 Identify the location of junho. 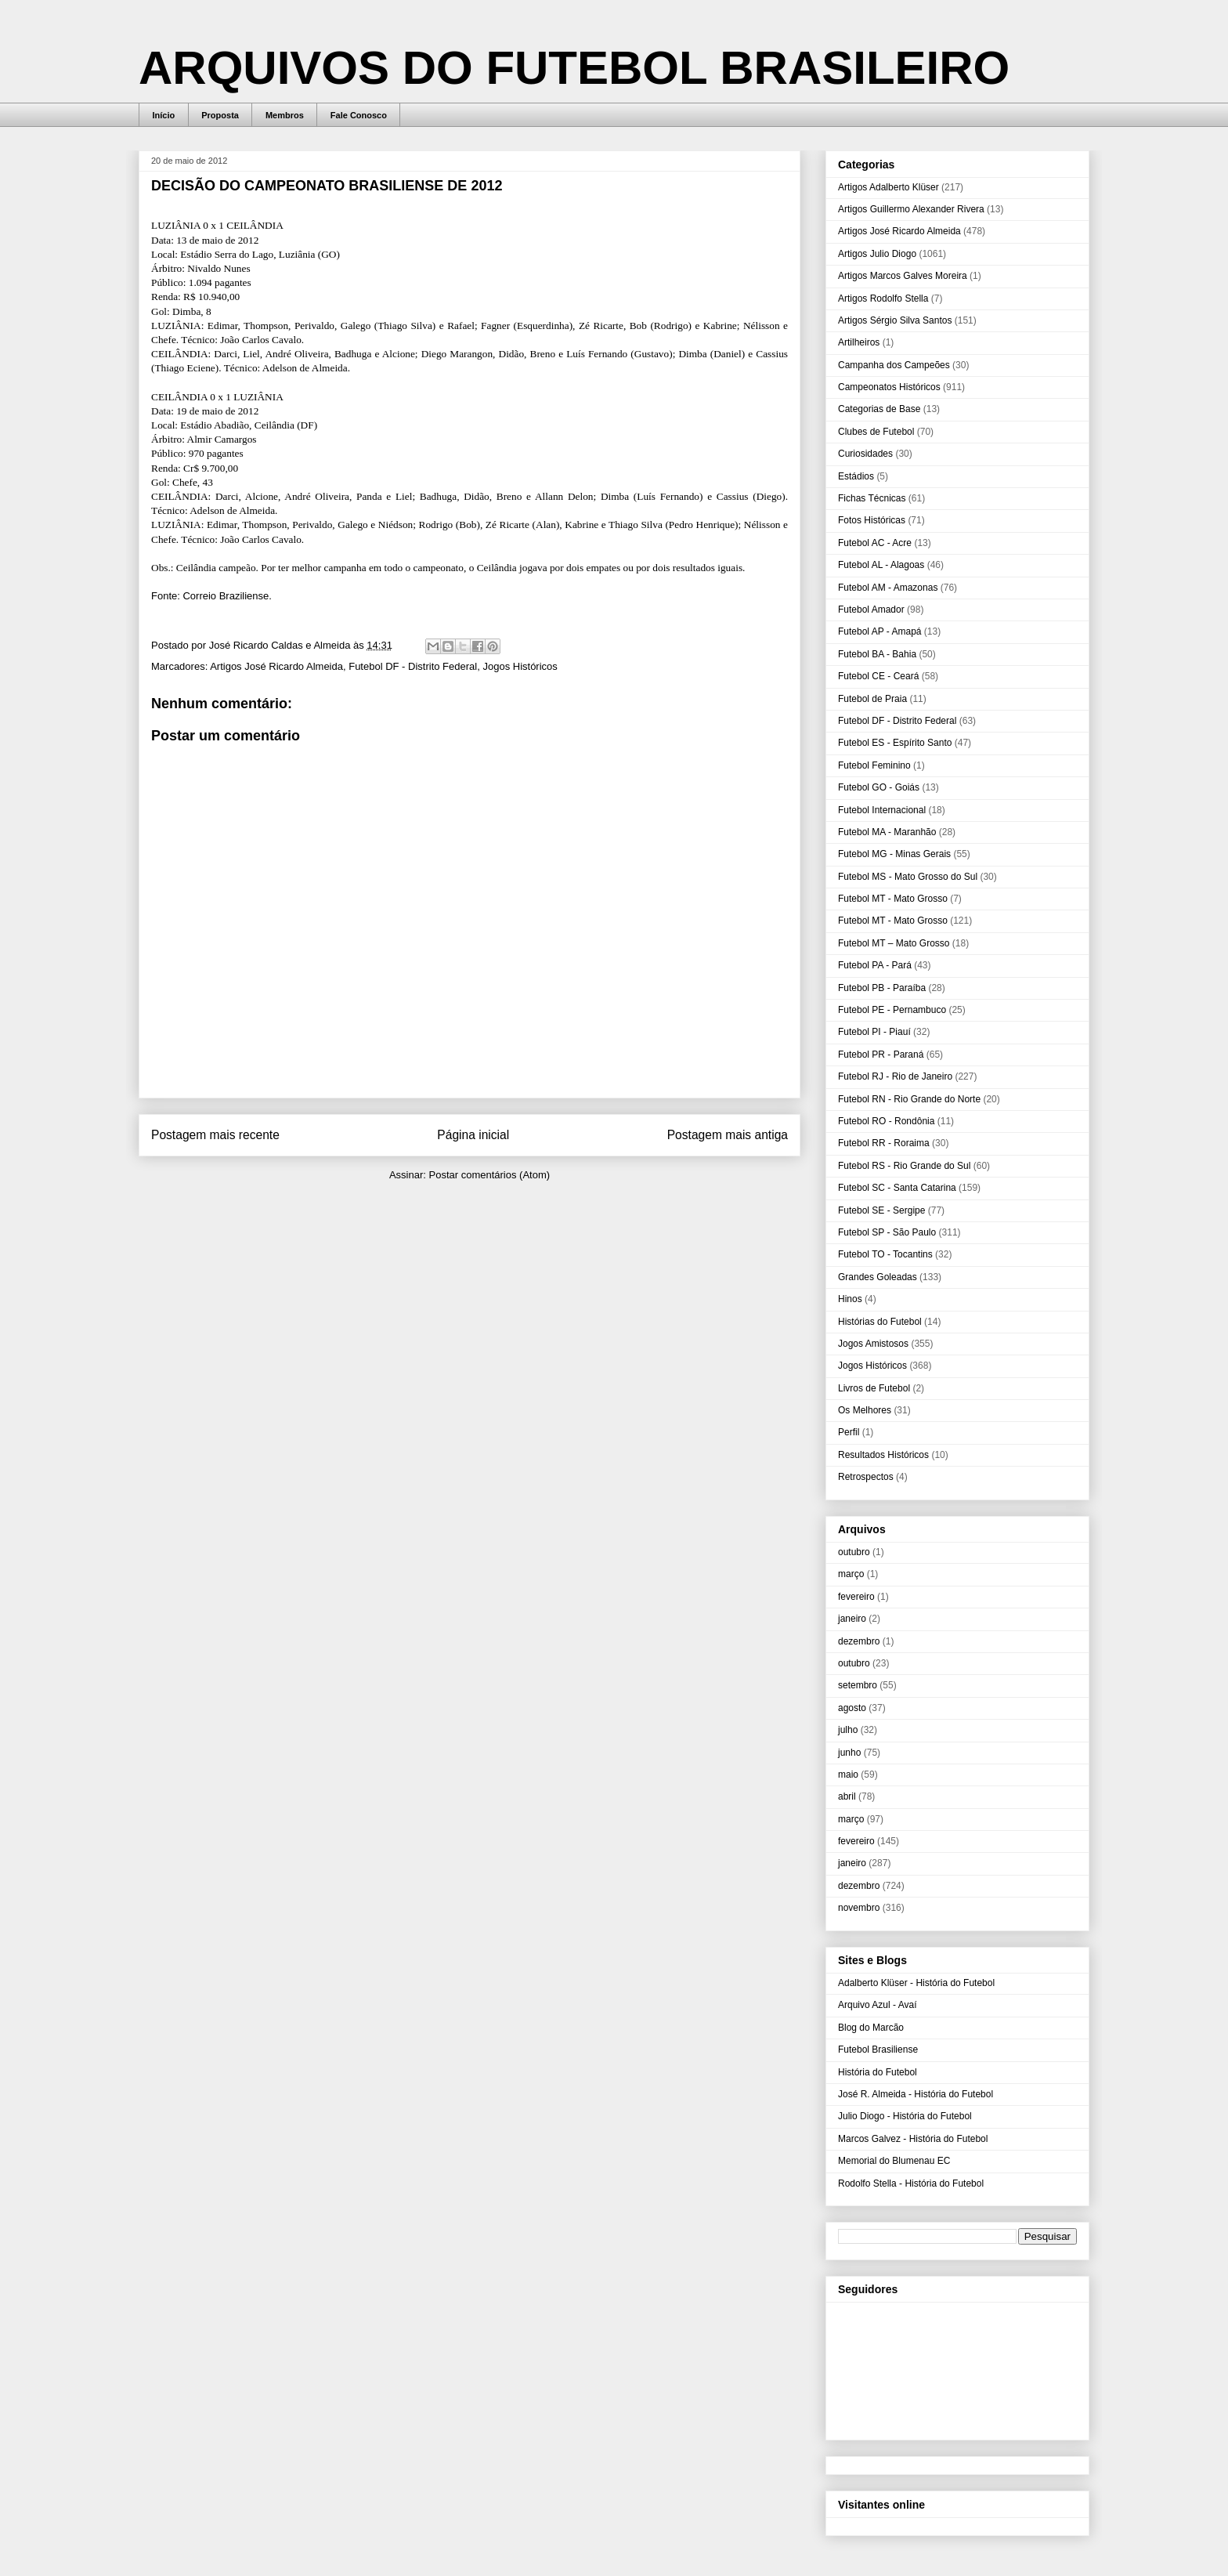
(849, 1752).